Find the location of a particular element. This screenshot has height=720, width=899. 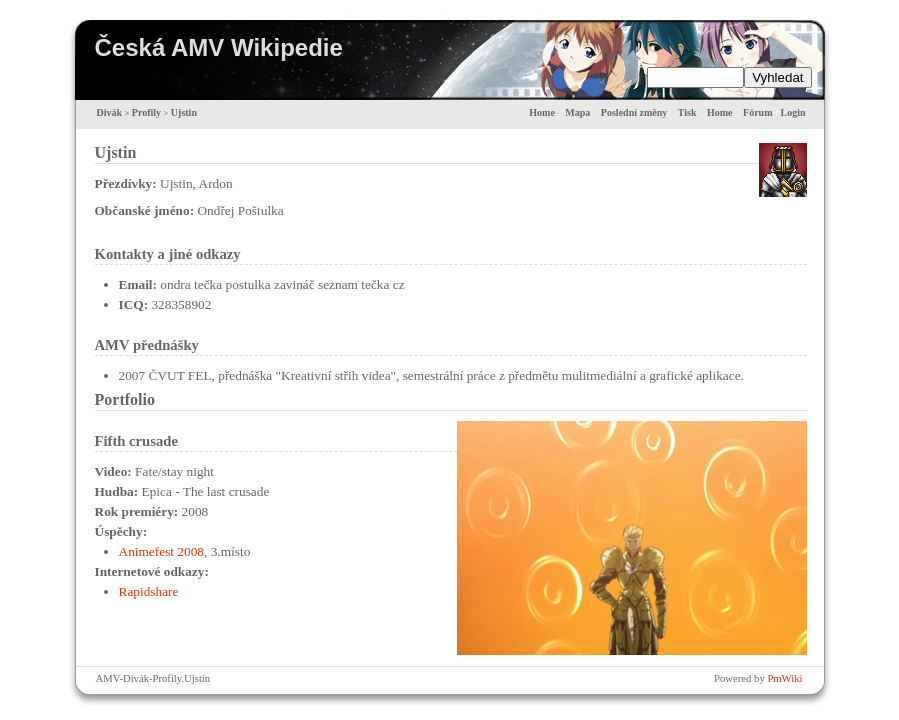

Rapidshare is located at coordinates (149, 591).